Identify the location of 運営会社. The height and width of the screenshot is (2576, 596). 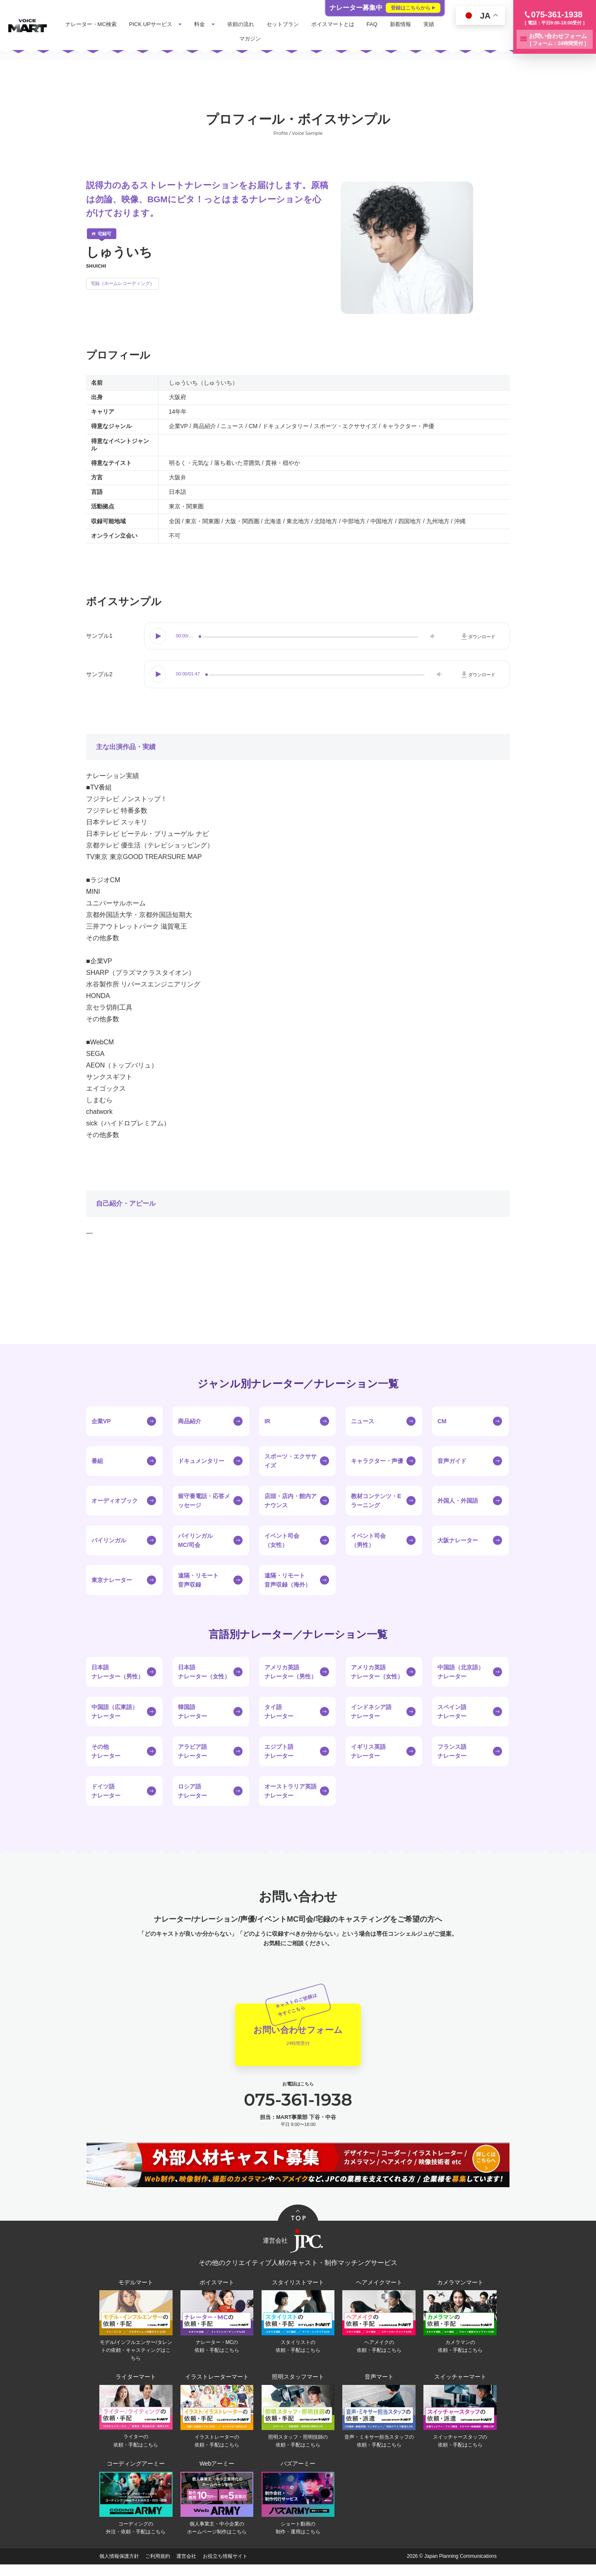
(186, 2568).